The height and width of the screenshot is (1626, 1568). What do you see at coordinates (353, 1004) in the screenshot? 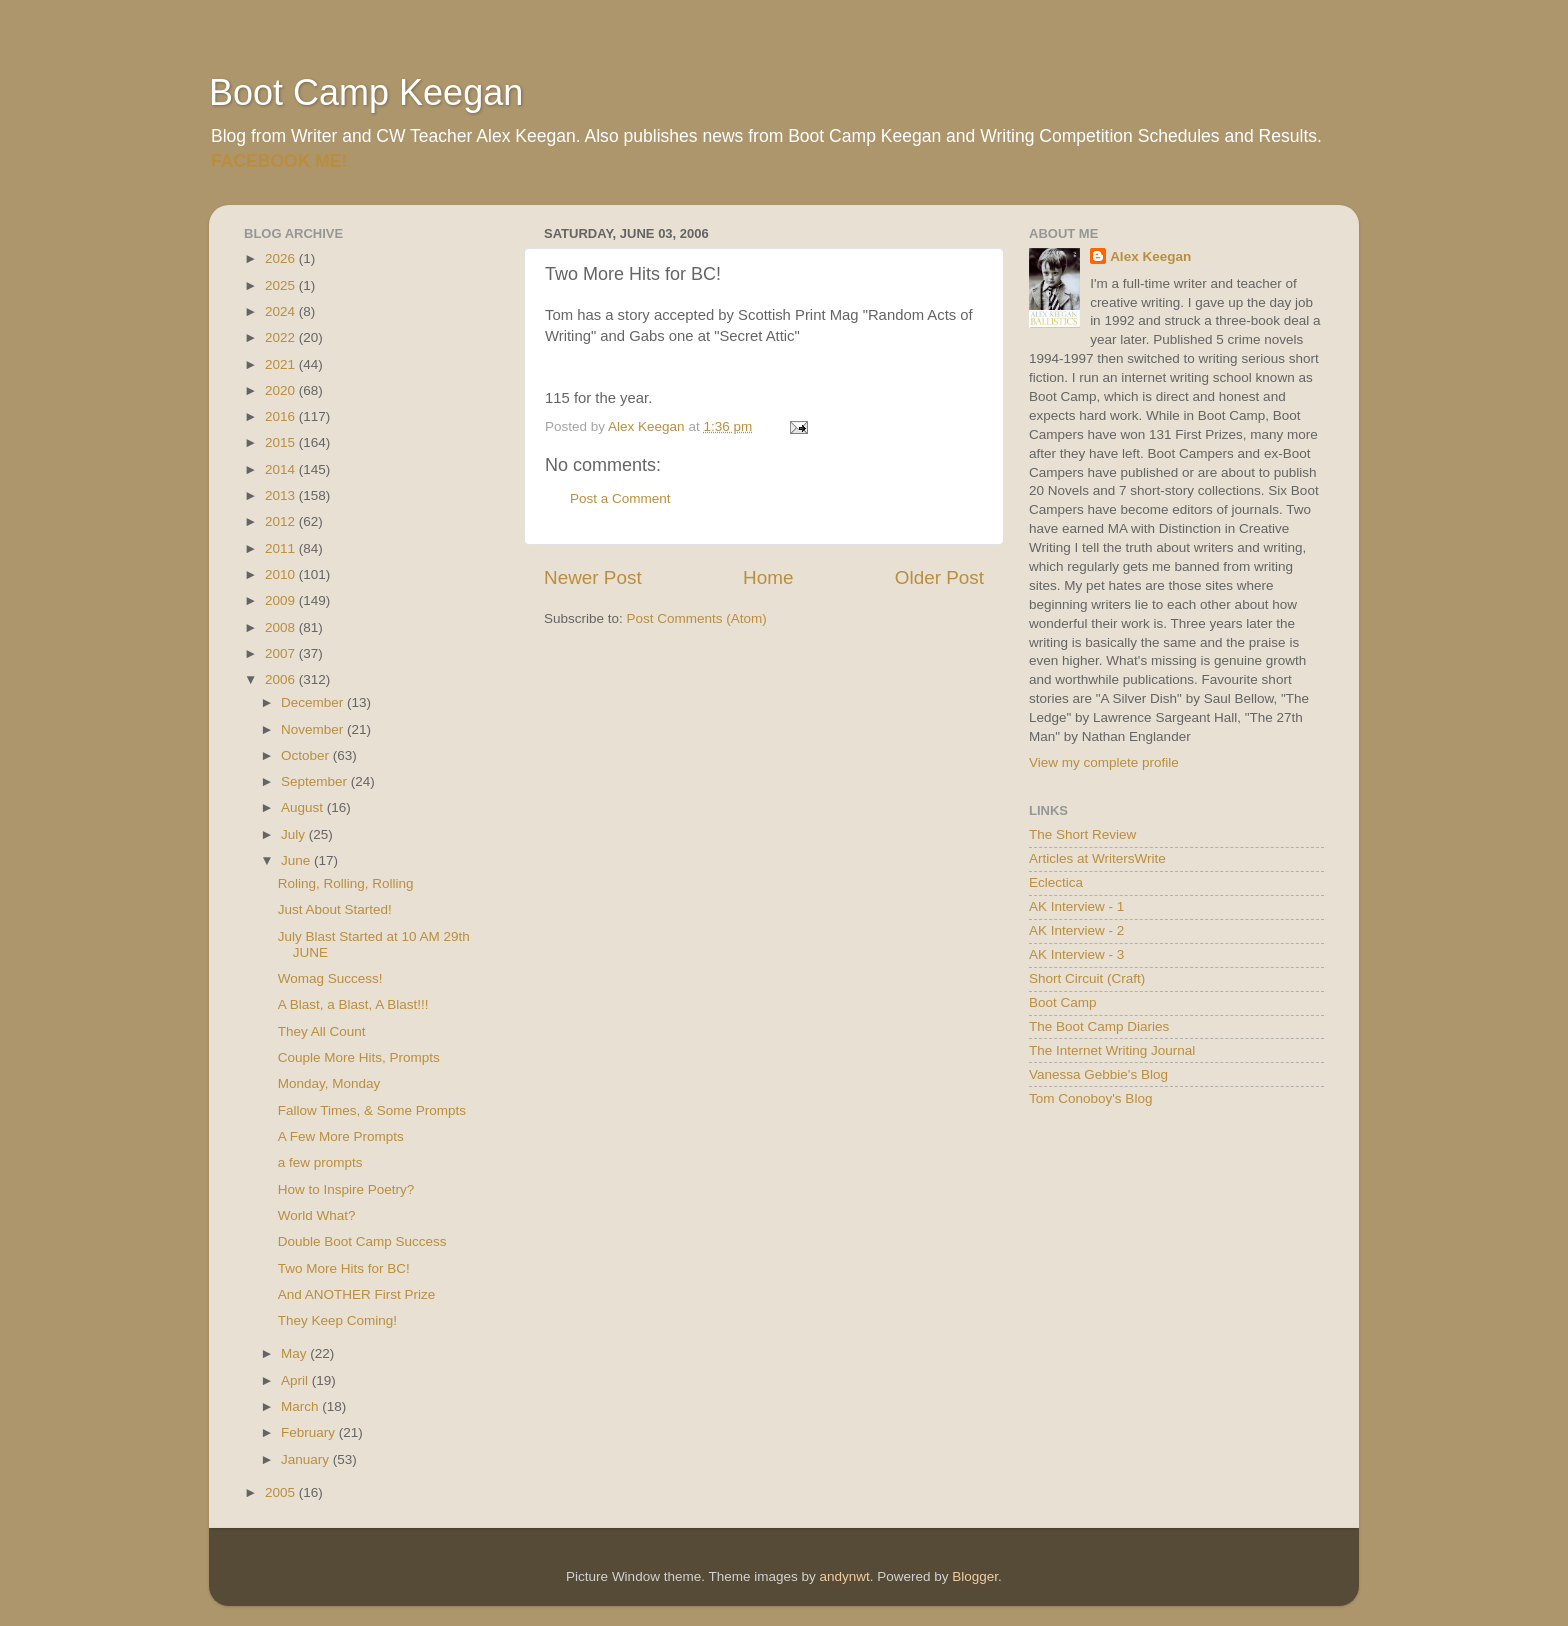
I see `A Blast, a Blast, A Blast!!!` at bounding box center [353, 1004].